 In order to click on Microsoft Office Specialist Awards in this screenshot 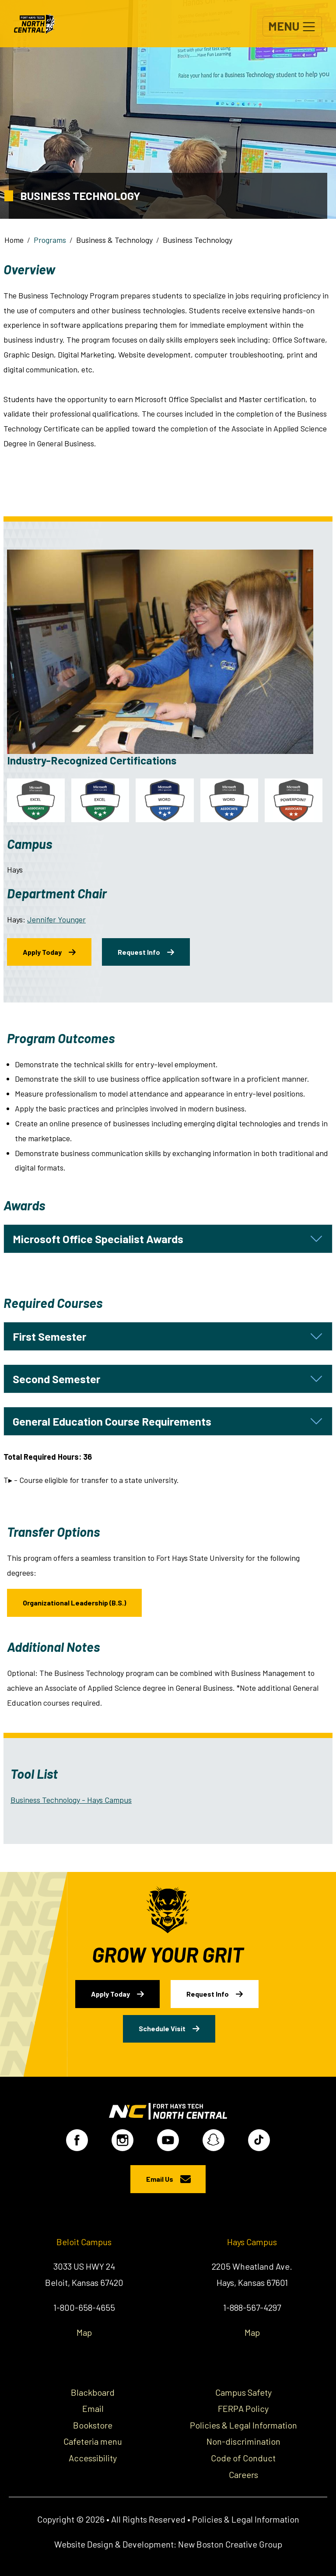, I will do `click(98, 1236)`.